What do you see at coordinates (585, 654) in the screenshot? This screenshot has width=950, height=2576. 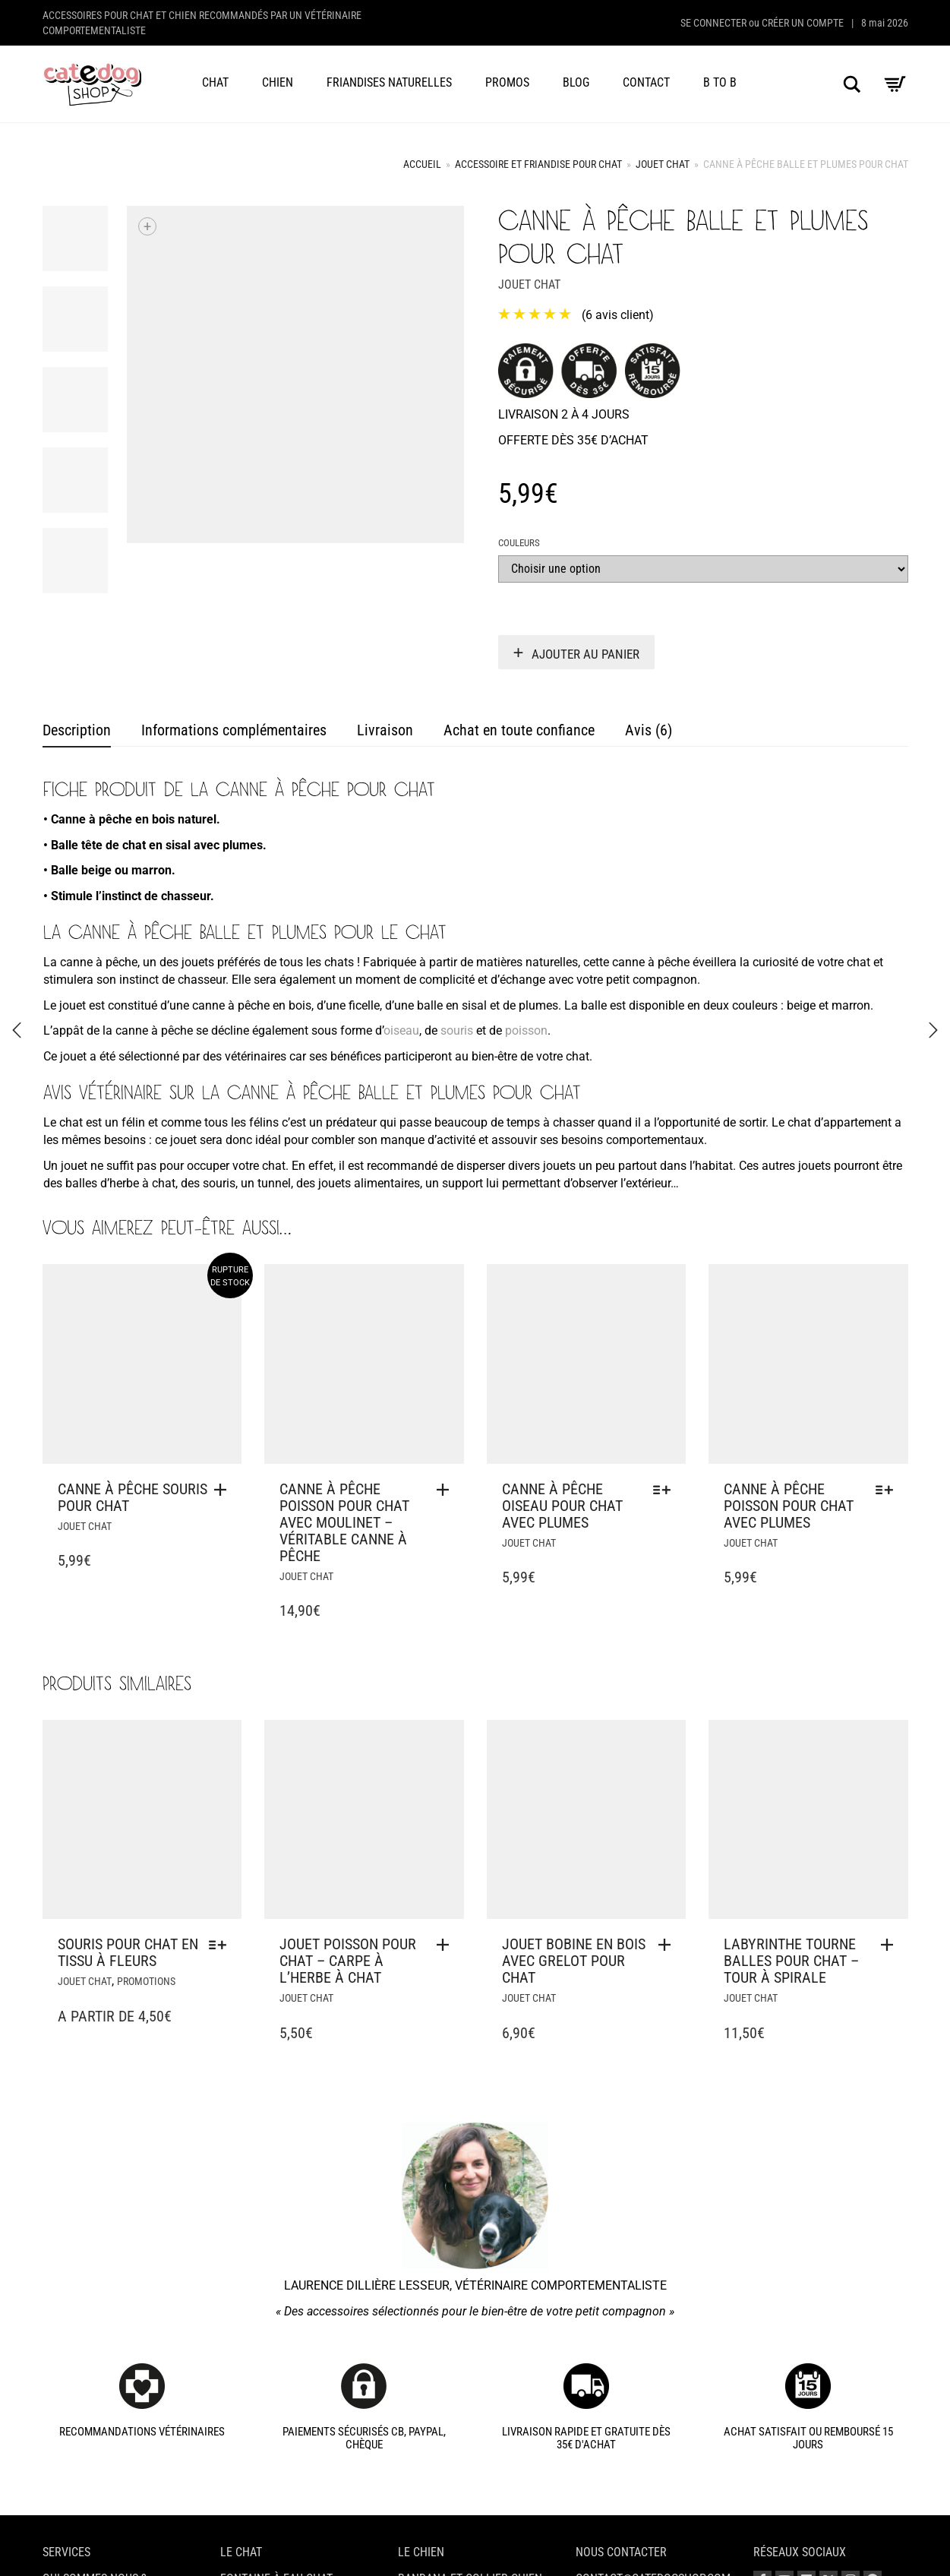 I see `Ajouter au panier` at bounding box center [585, 654].